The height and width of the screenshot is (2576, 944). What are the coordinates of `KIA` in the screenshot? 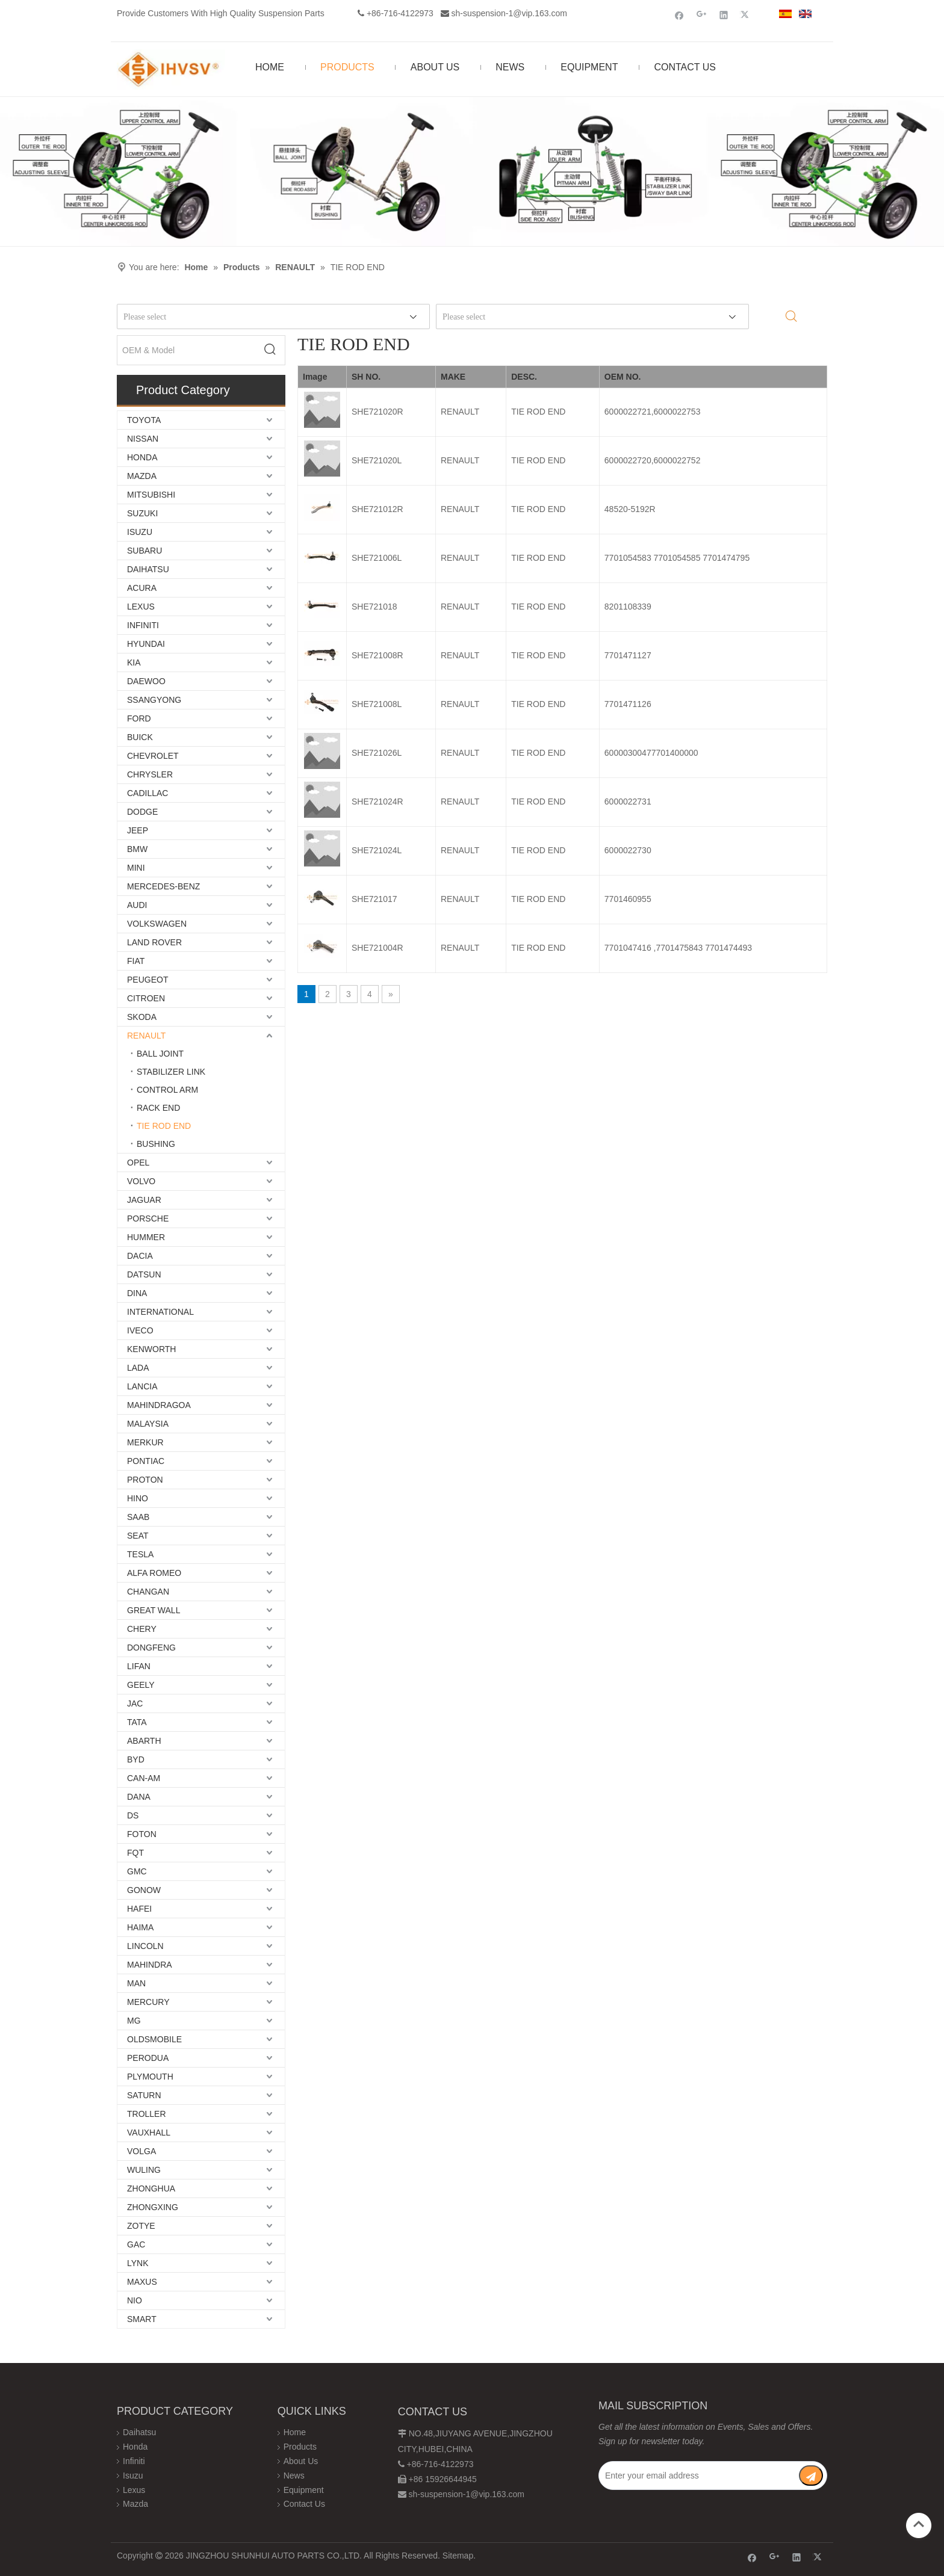 It's located at (134, 662).